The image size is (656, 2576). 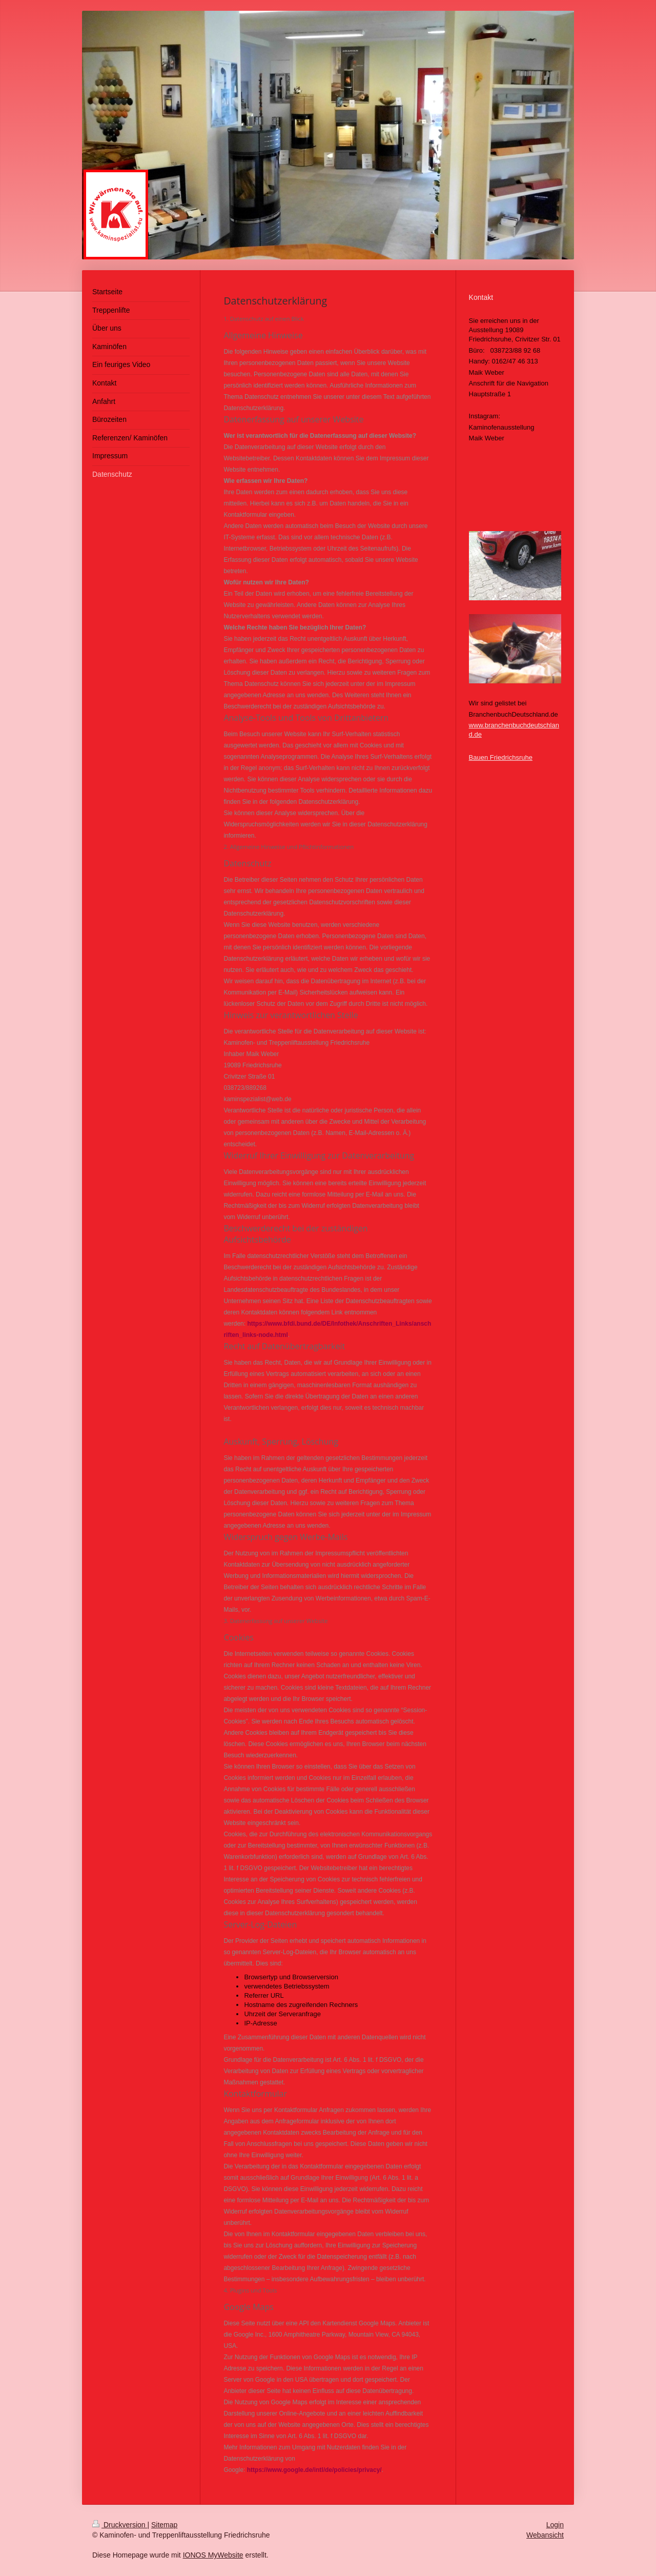 What do you see at coordinates (119, 2525) in the screenshot?
I see `Druckversion` at bounding box center [119, 2525].